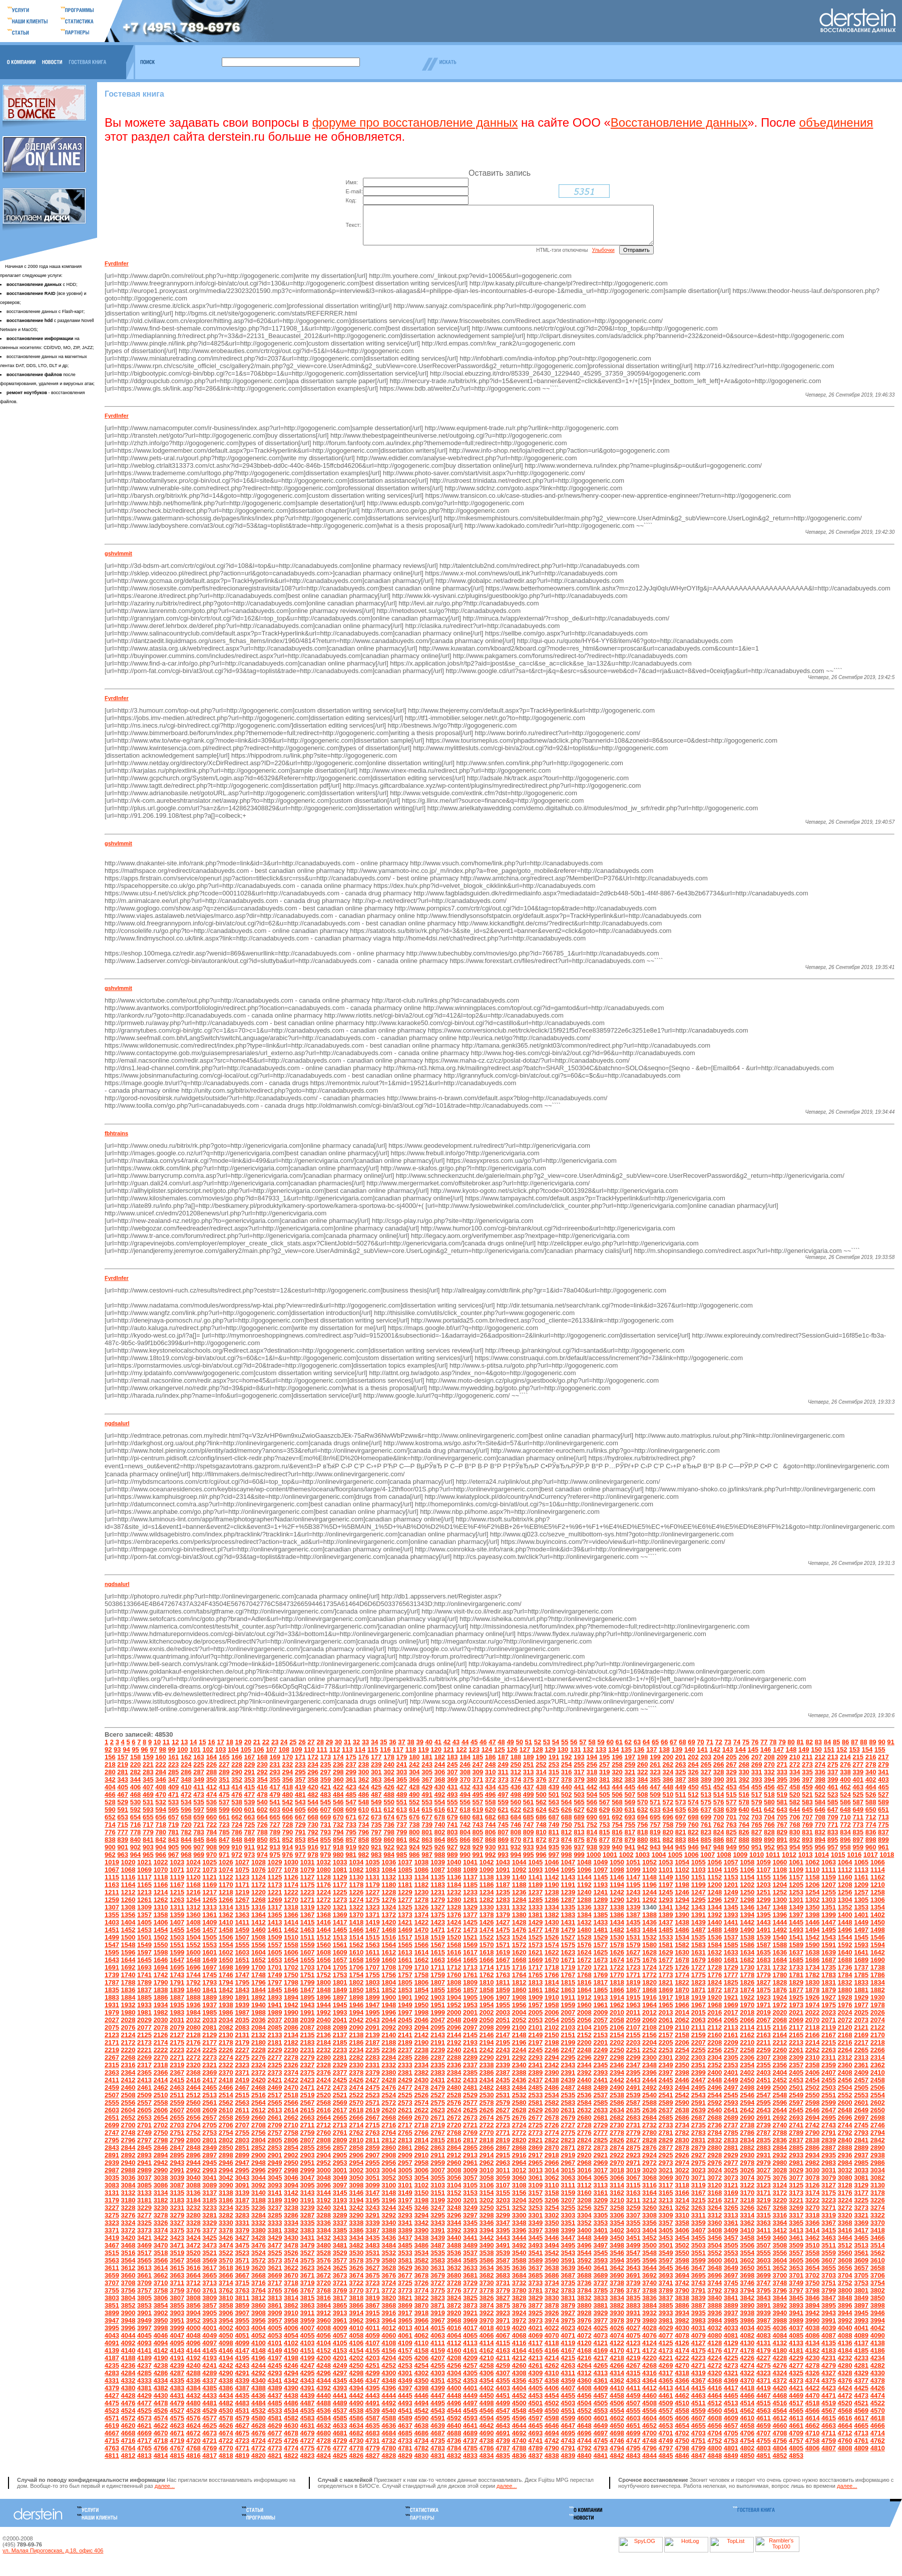 This screenshot has height=2576, width=902. Describe the element at coordinates (535, 2245) in the screenshot. I see `3445` at that location.